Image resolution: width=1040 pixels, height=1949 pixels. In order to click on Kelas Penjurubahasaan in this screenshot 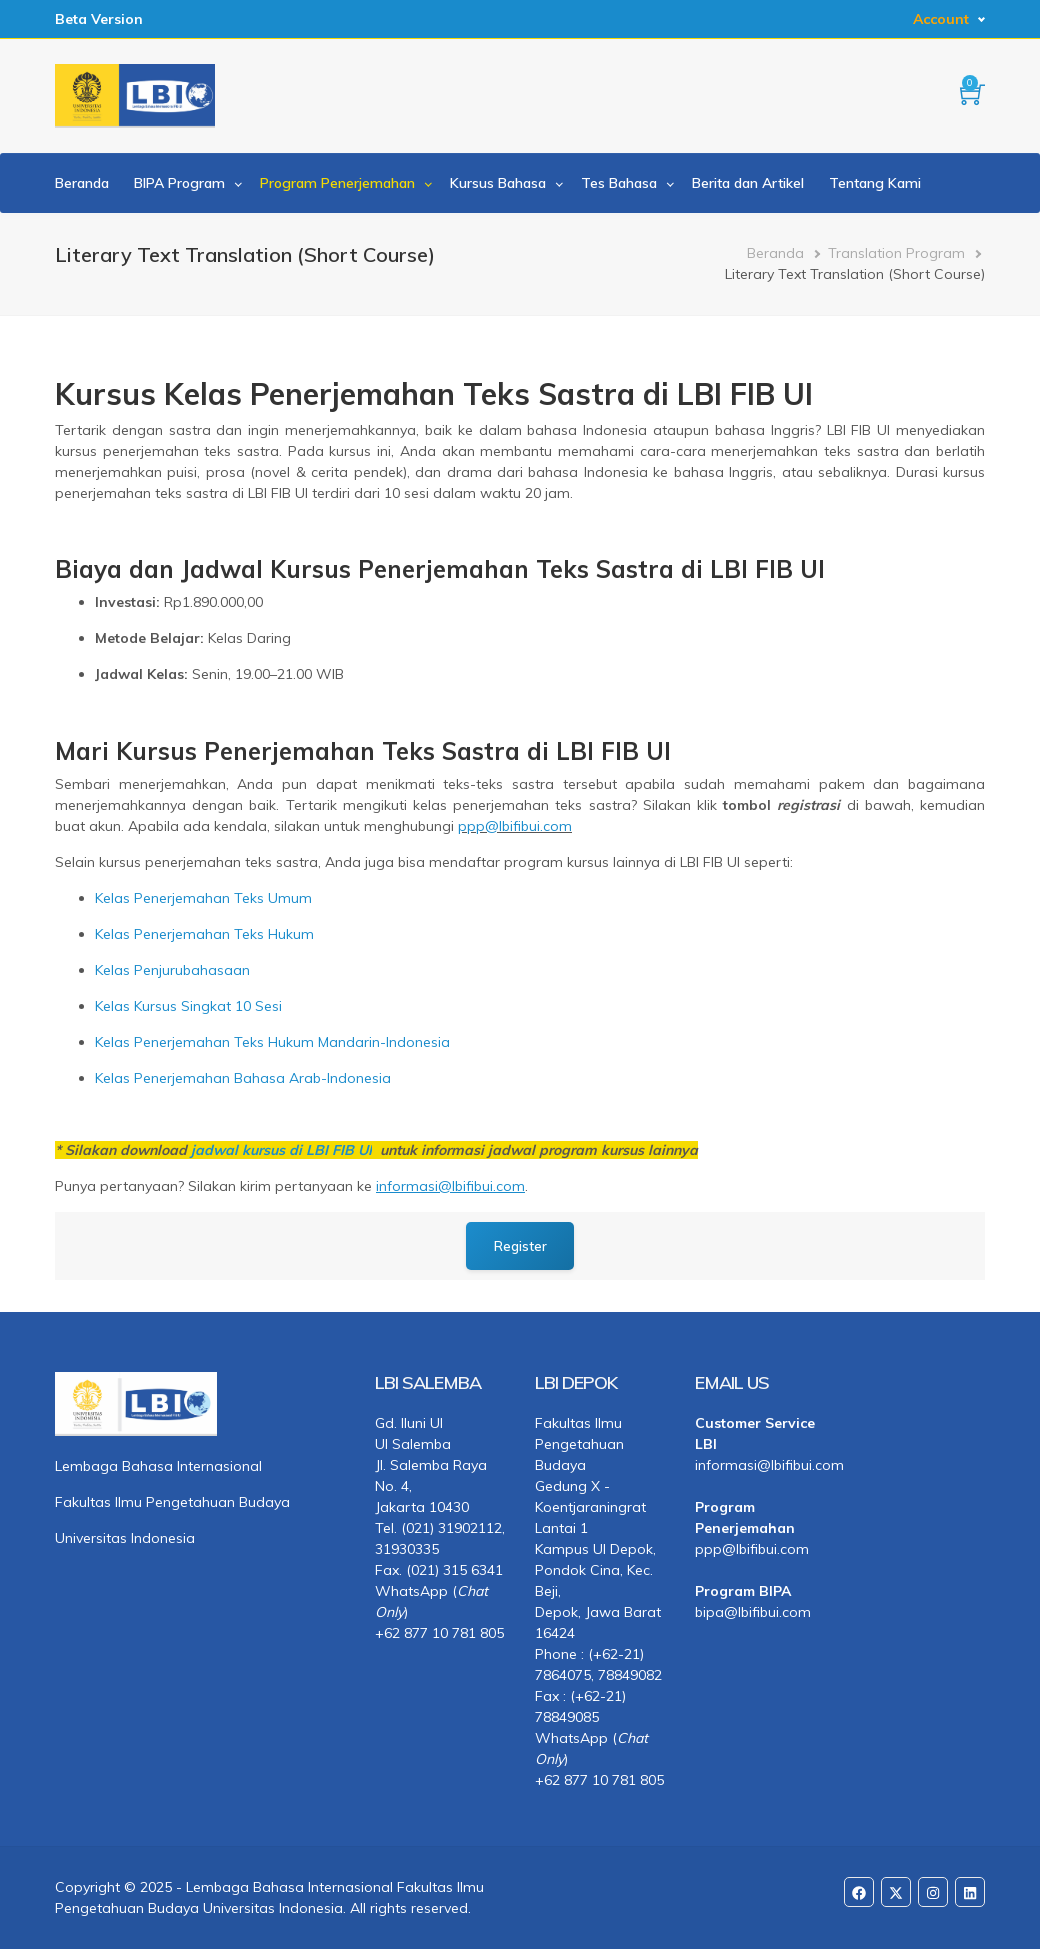, I will do `click(172, 970)`.